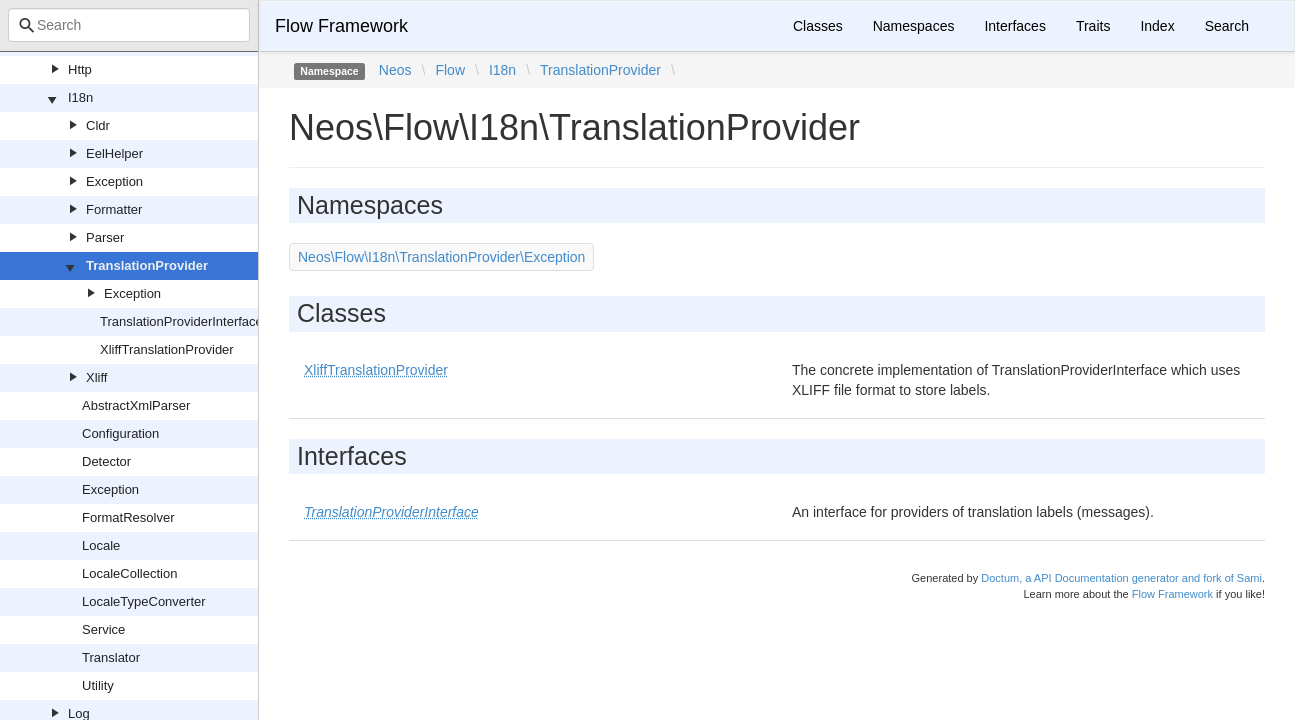 Image resolution: width=1295 pixels, height=720 pixels. Describe the element at coordinates (914, 26) in the screenshot. I see `Namespaces` at that location.